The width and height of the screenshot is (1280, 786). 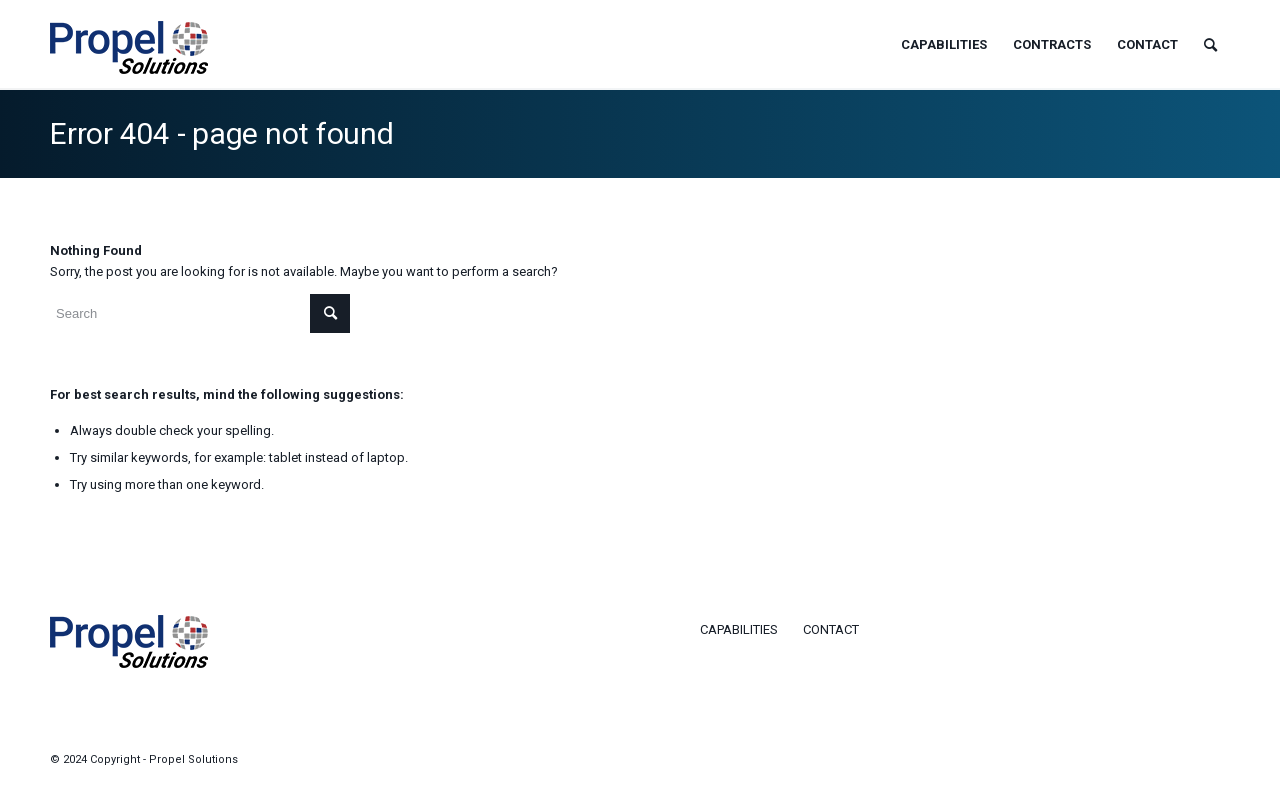 I want to click on Capabilities, so click(x=739, y=629).